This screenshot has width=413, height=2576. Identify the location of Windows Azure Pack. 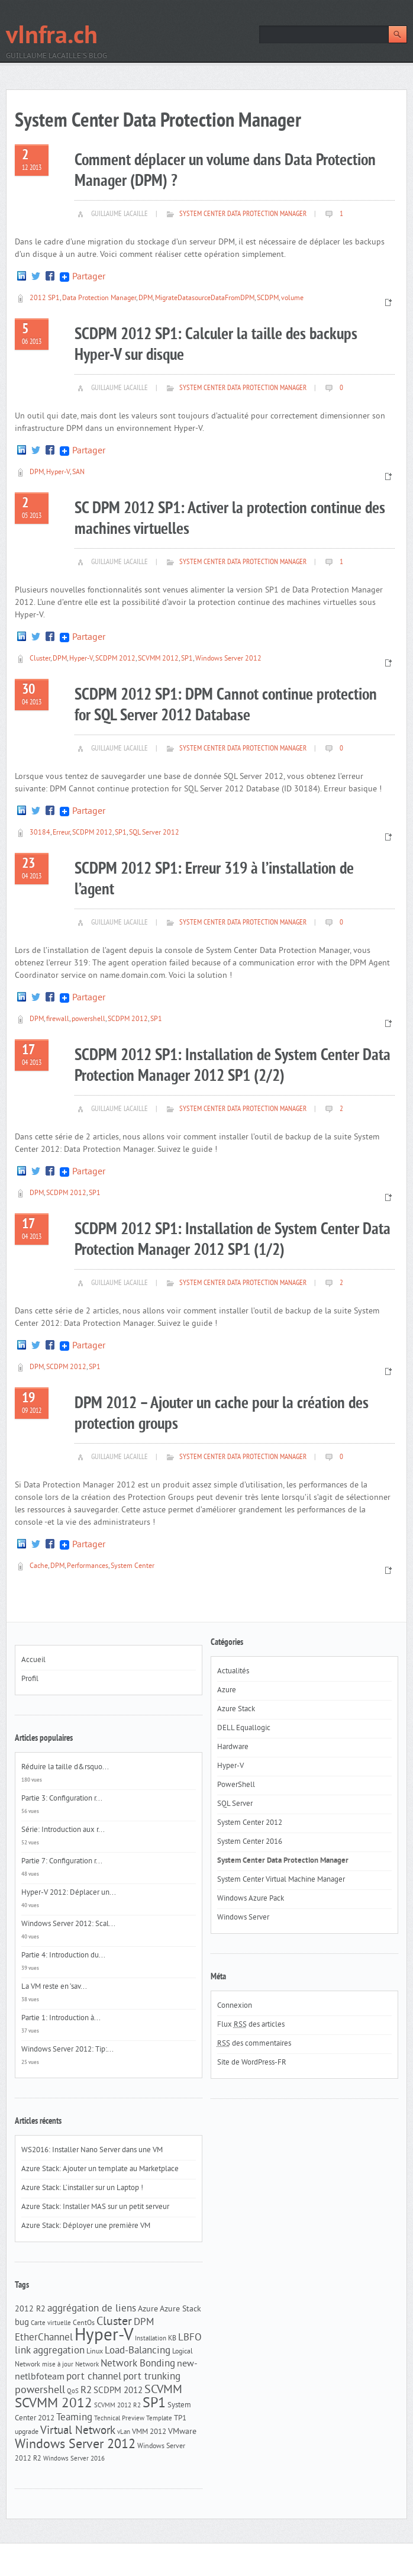
(250, 1899).